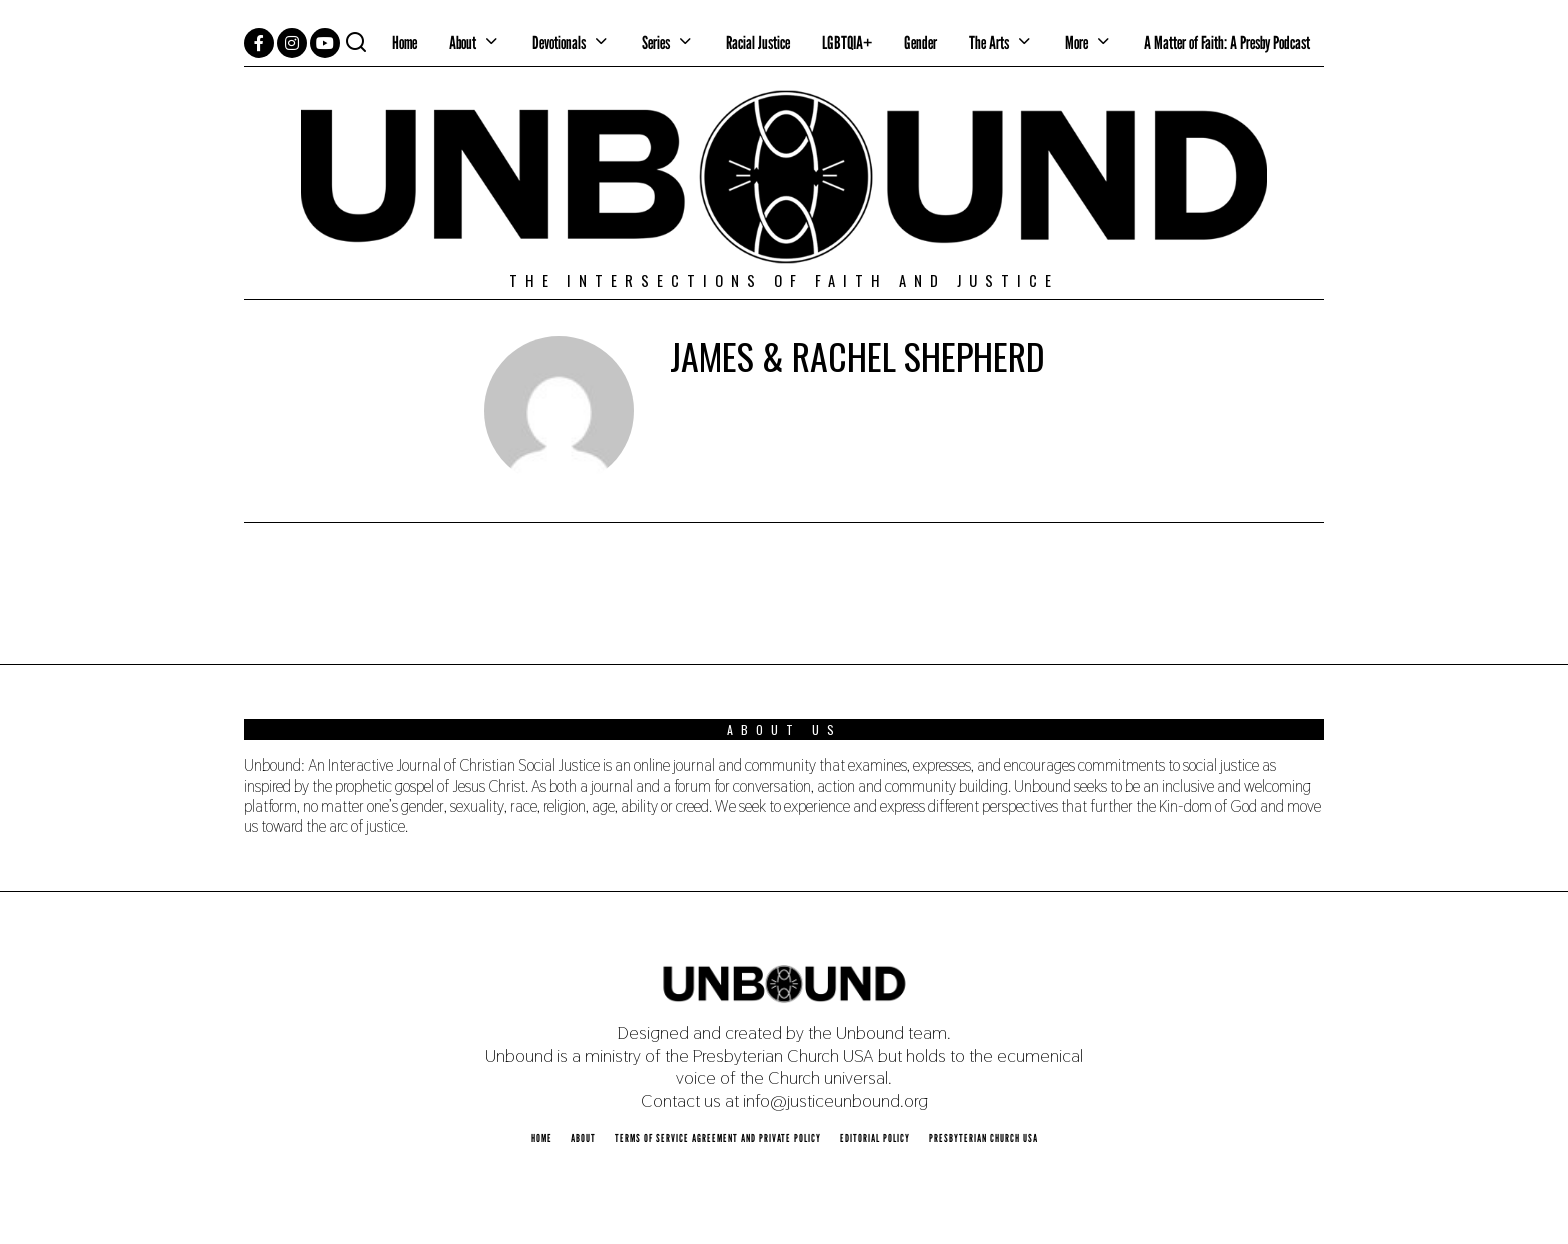  Describe the element at coordinates (1076, 42) in the screenshot. I see `More` at that location.